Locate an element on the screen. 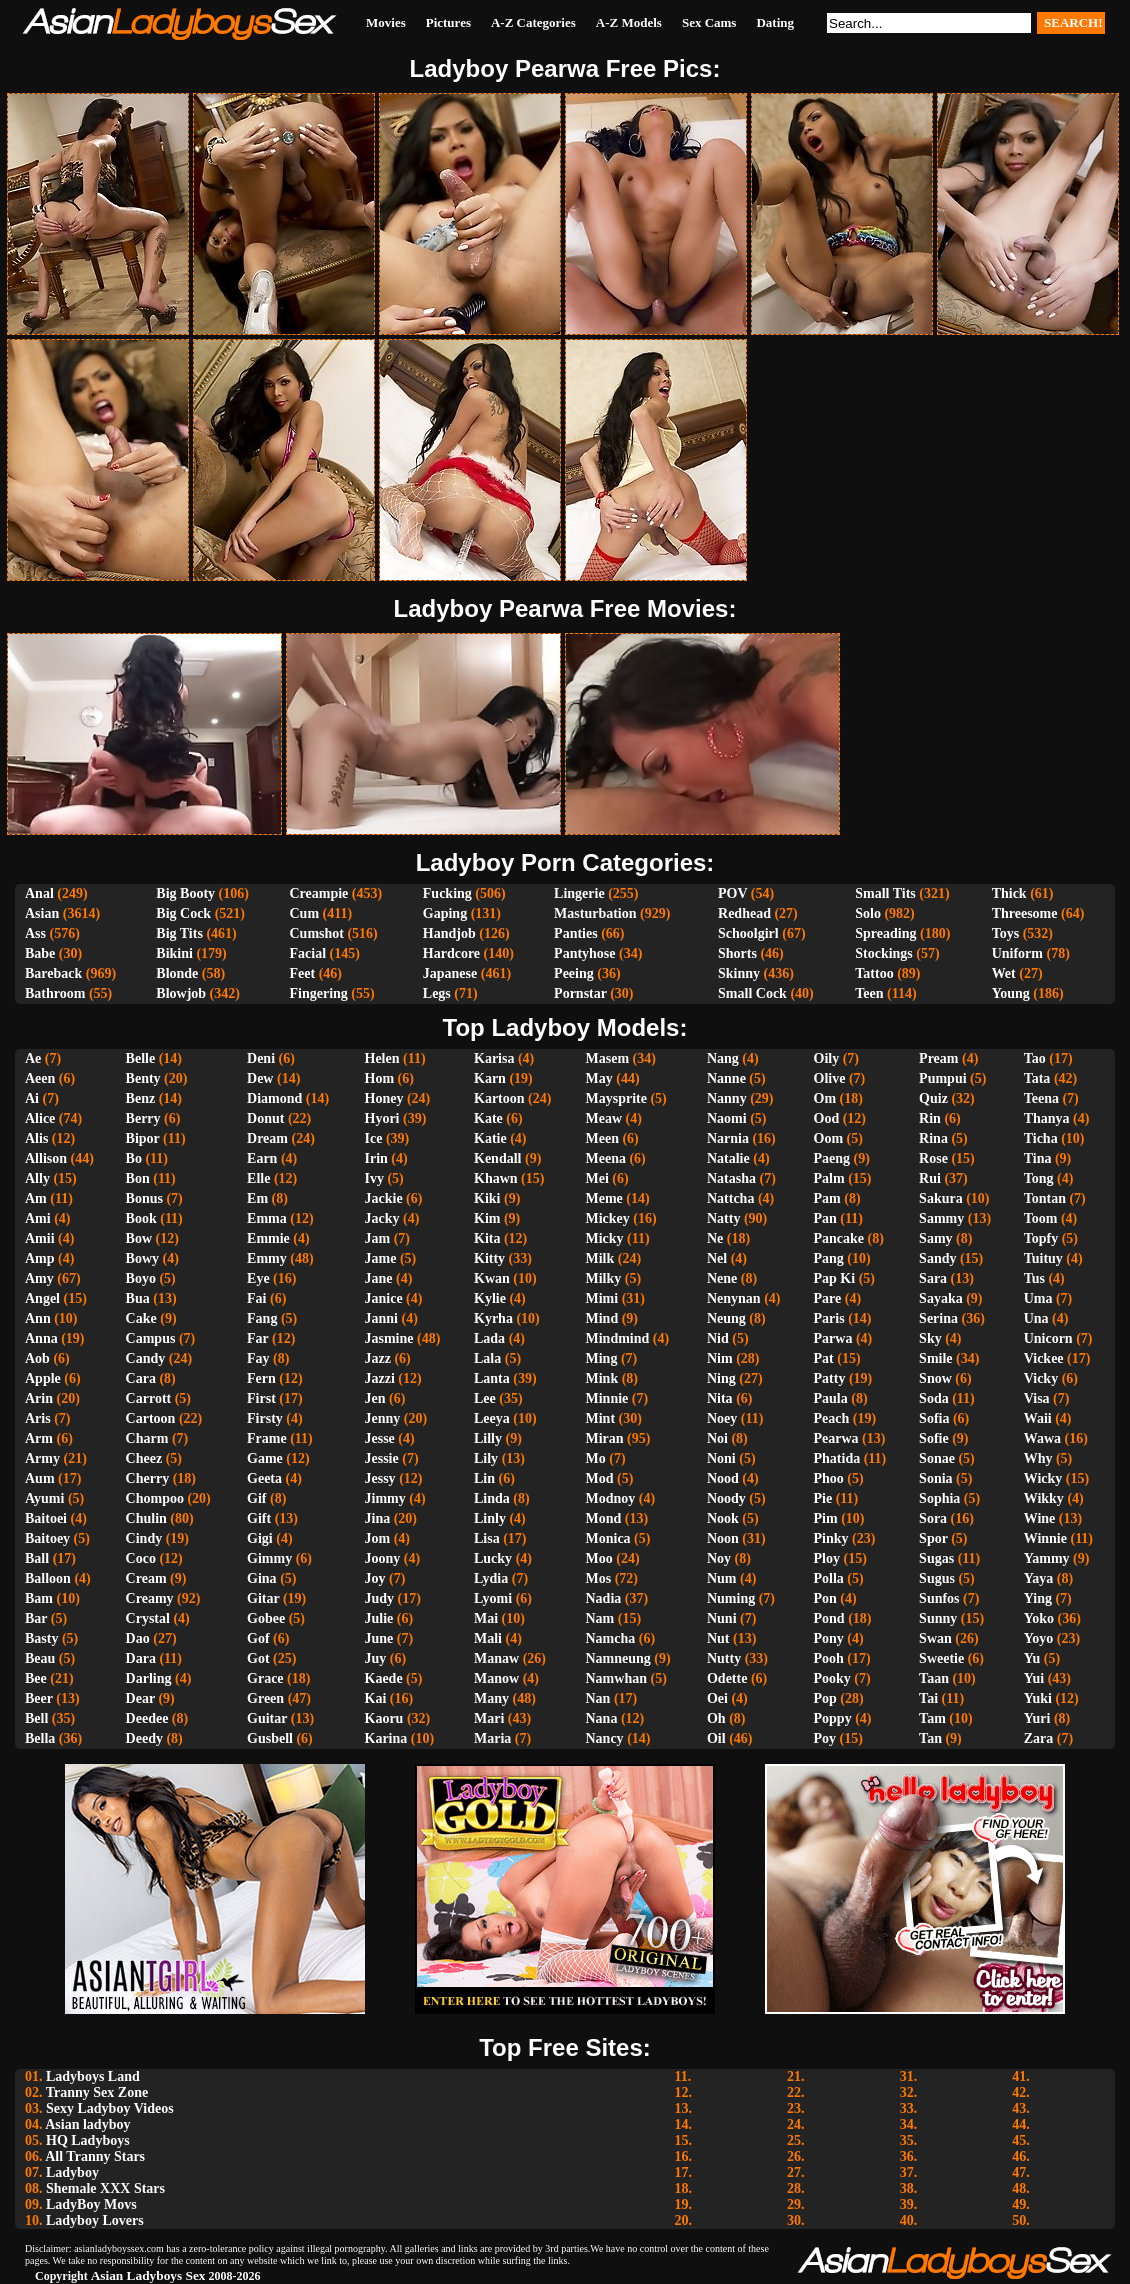 The height and width of the screenshot is (2284, 1130). Jesse is located at coordinates (380, 1438).